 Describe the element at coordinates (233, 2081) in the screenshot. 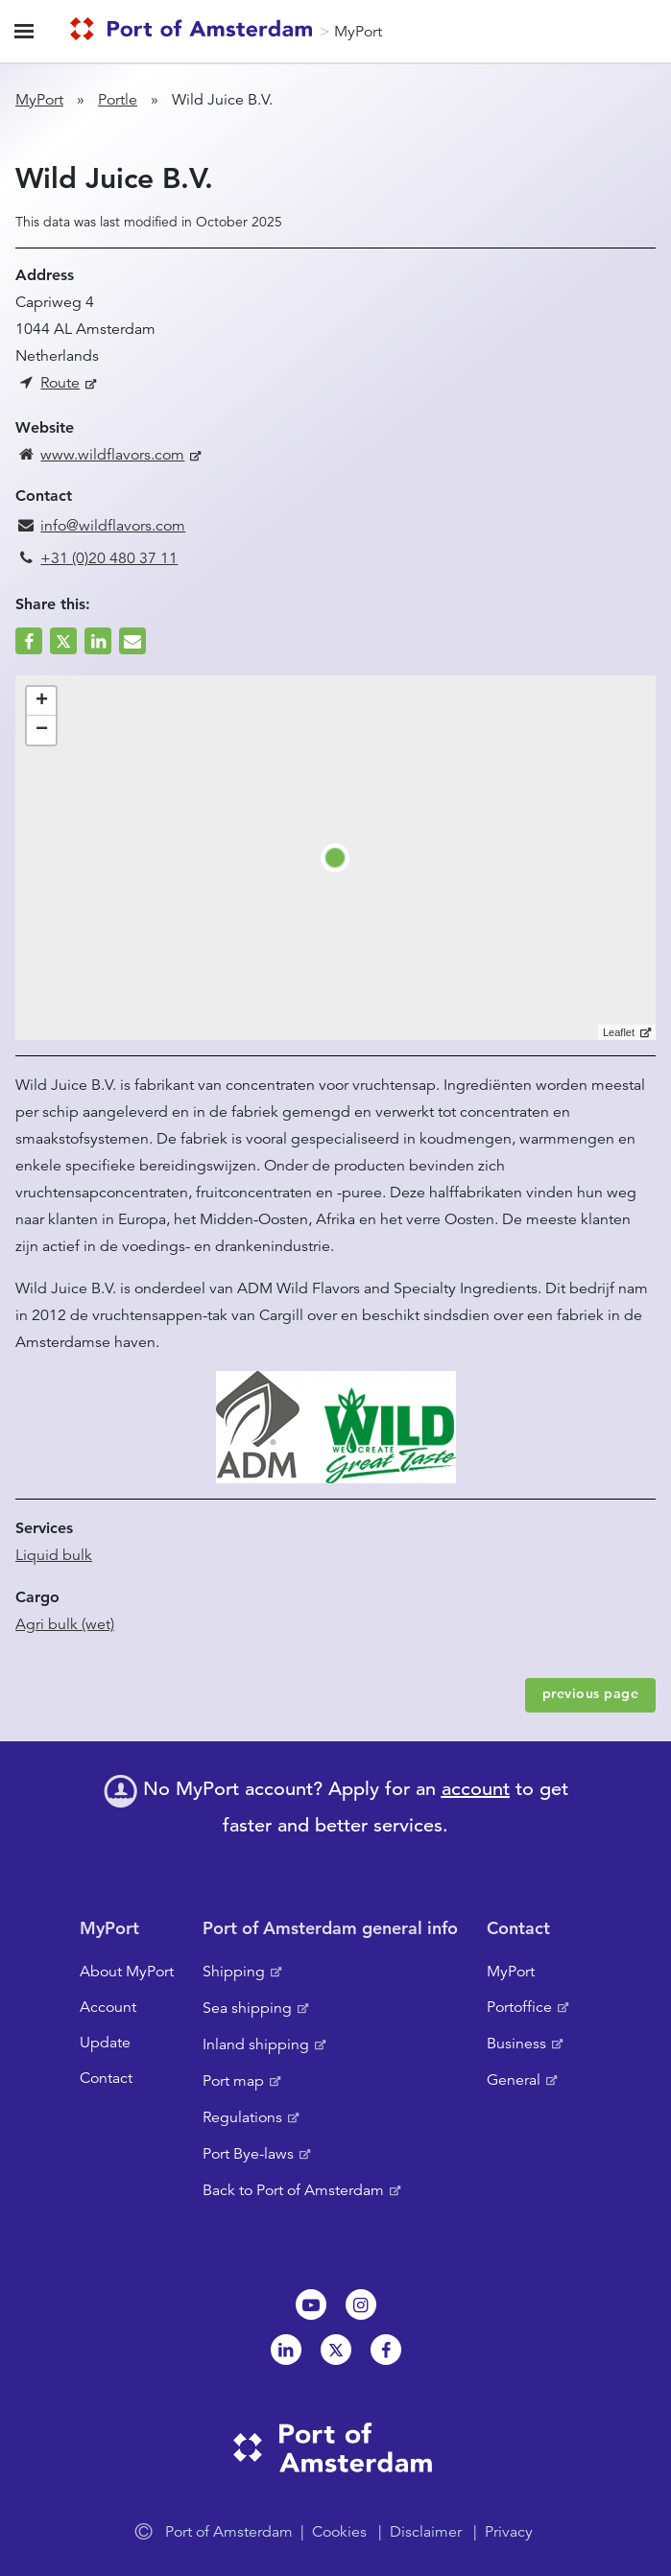

I see `Port map` at that location.